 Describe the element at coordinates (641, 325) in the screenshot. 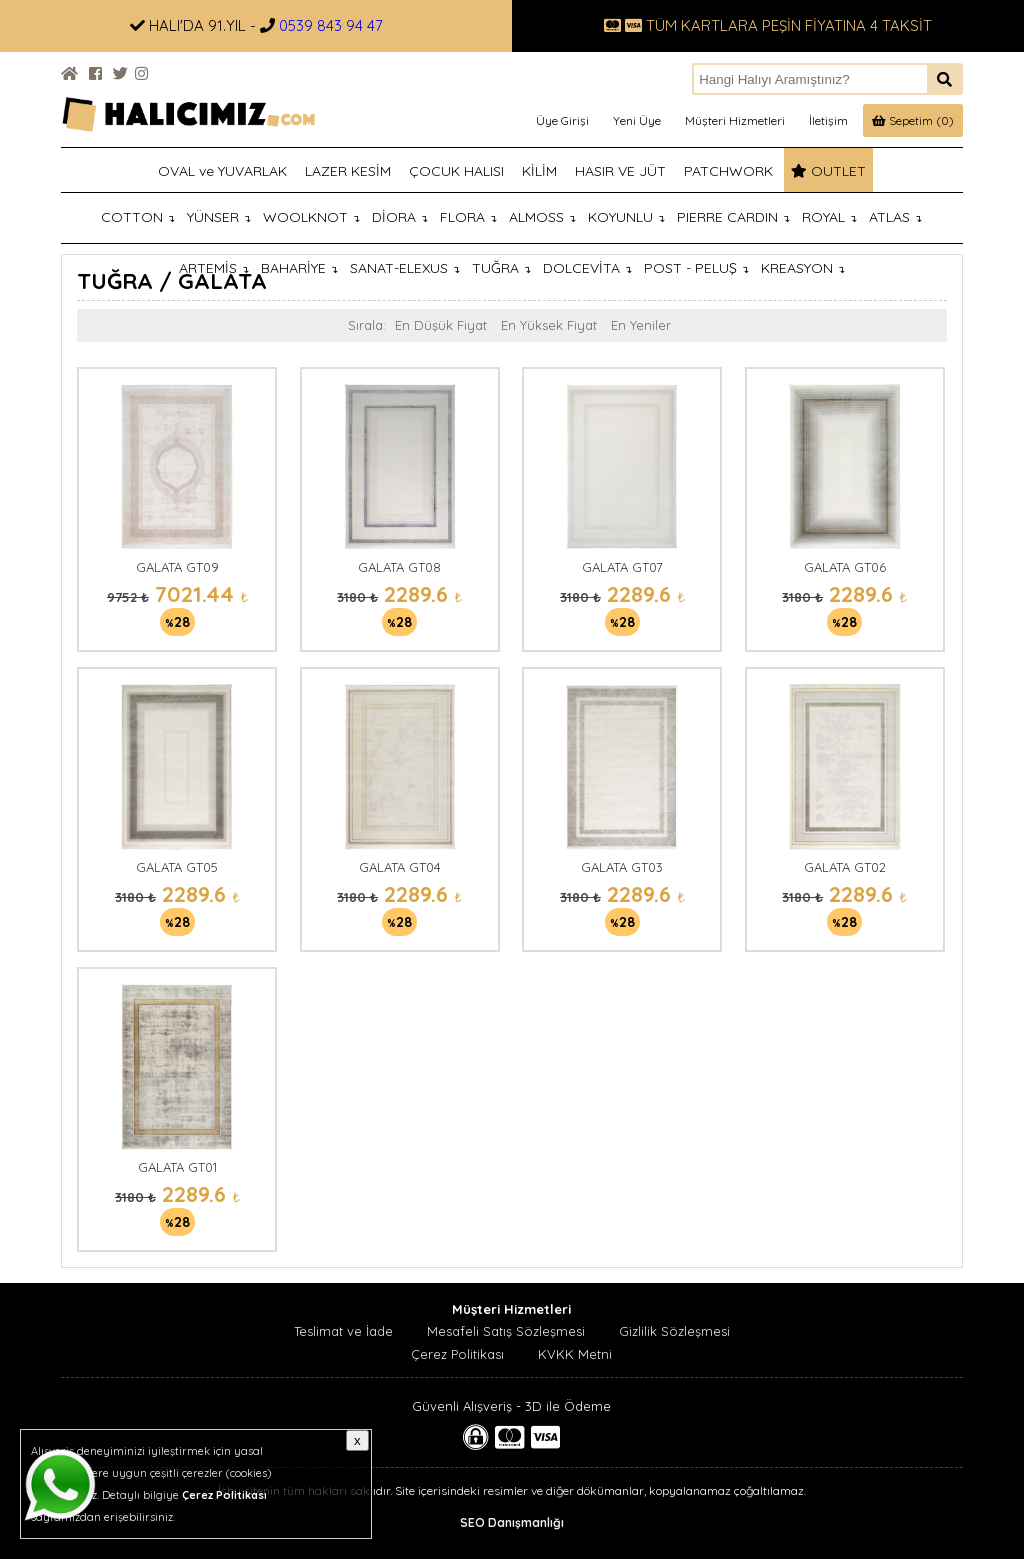

I see `En Yeniler` at that location.